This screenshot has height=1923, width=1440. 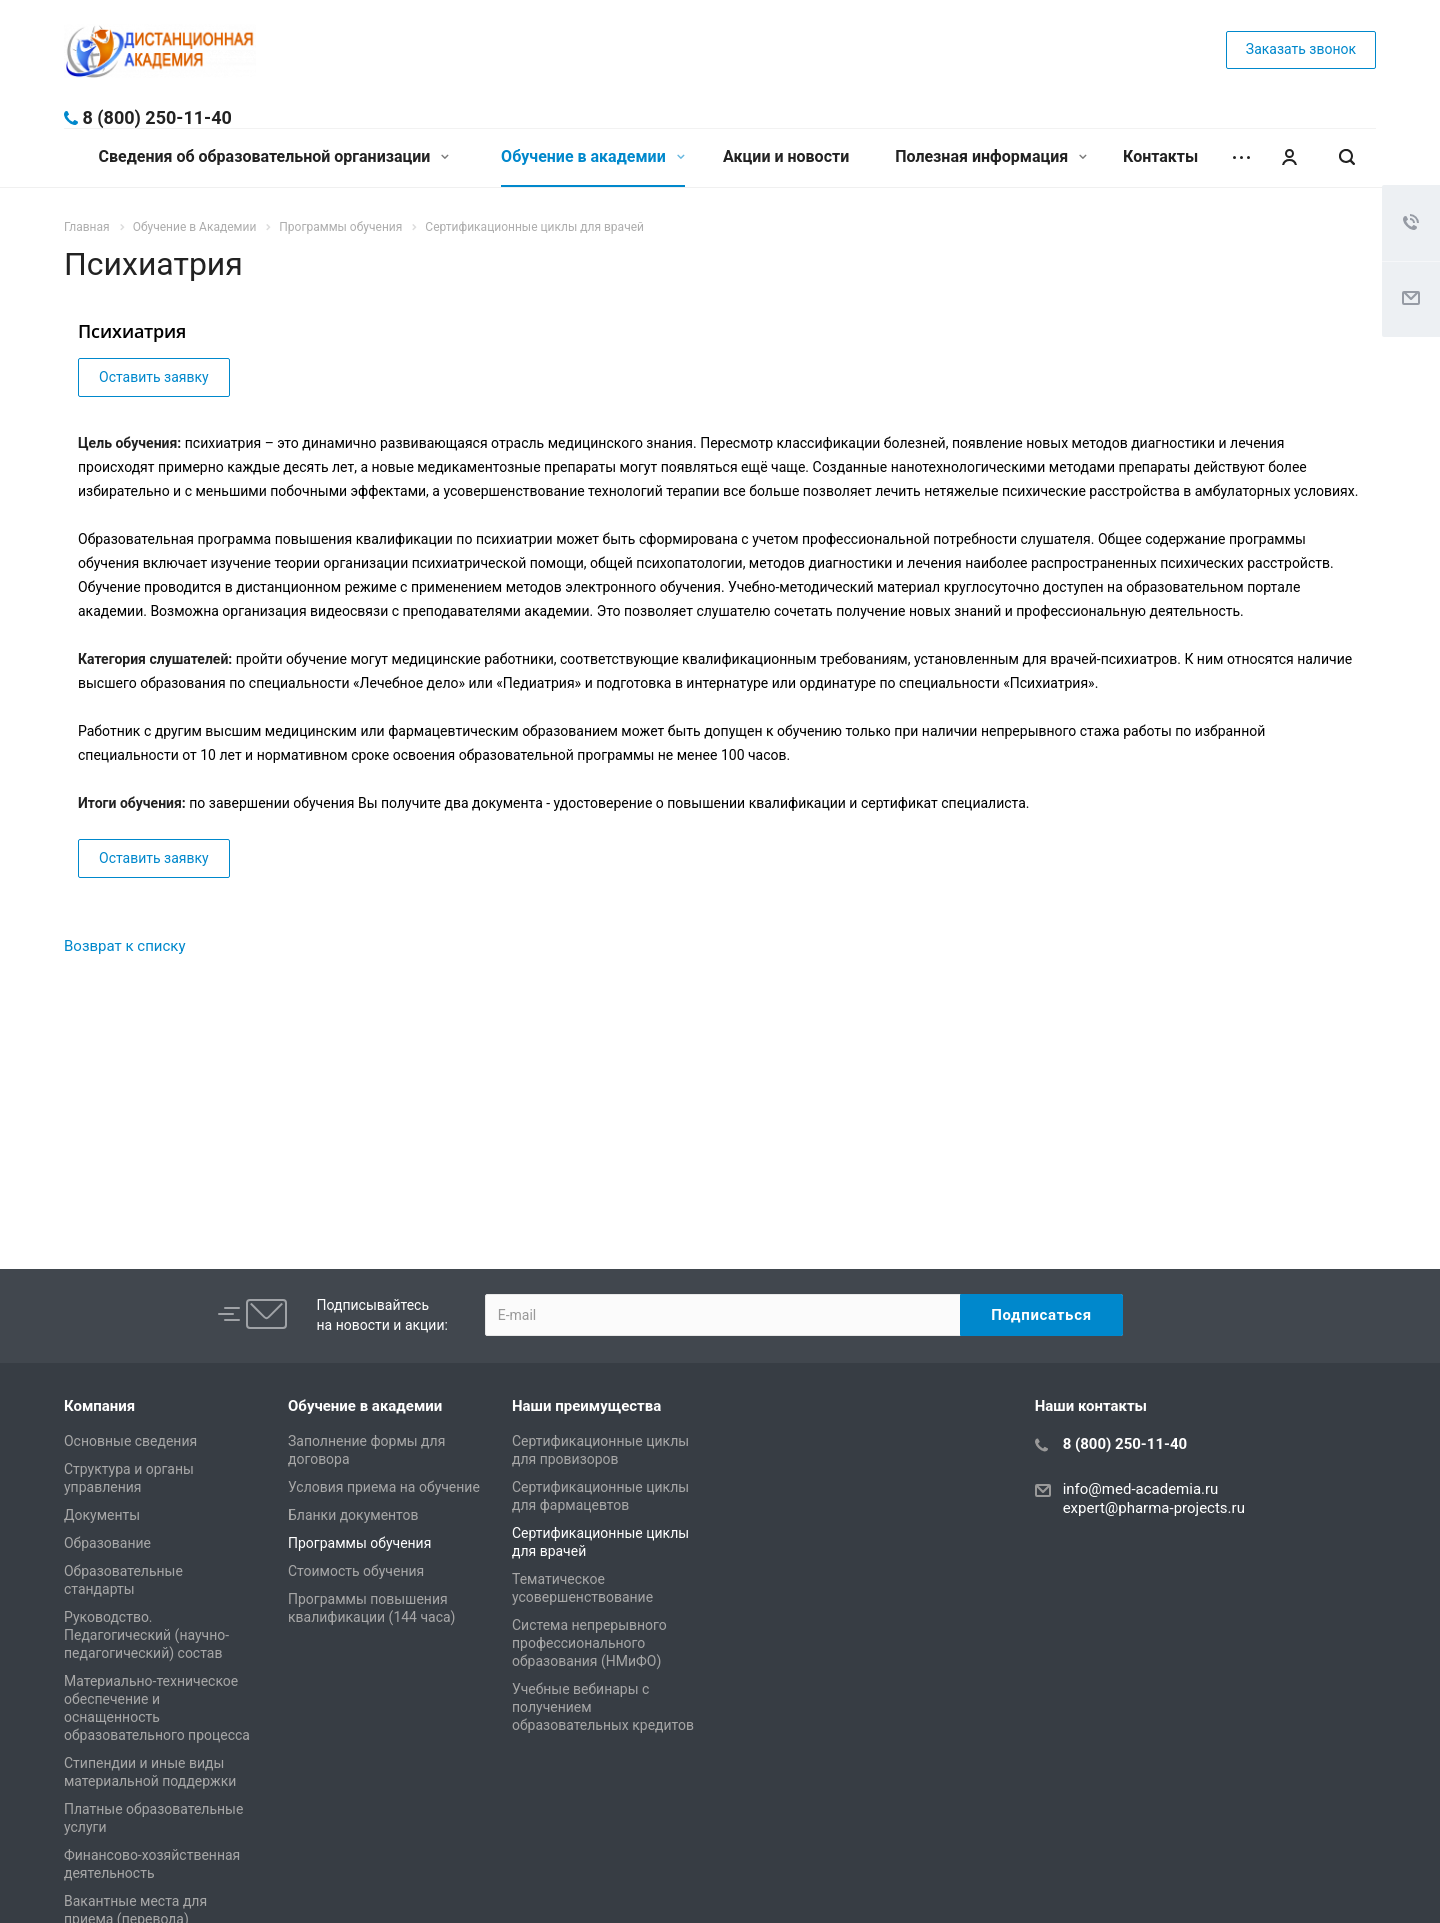 I want to click on Образование, so click(x=107, y=1543).